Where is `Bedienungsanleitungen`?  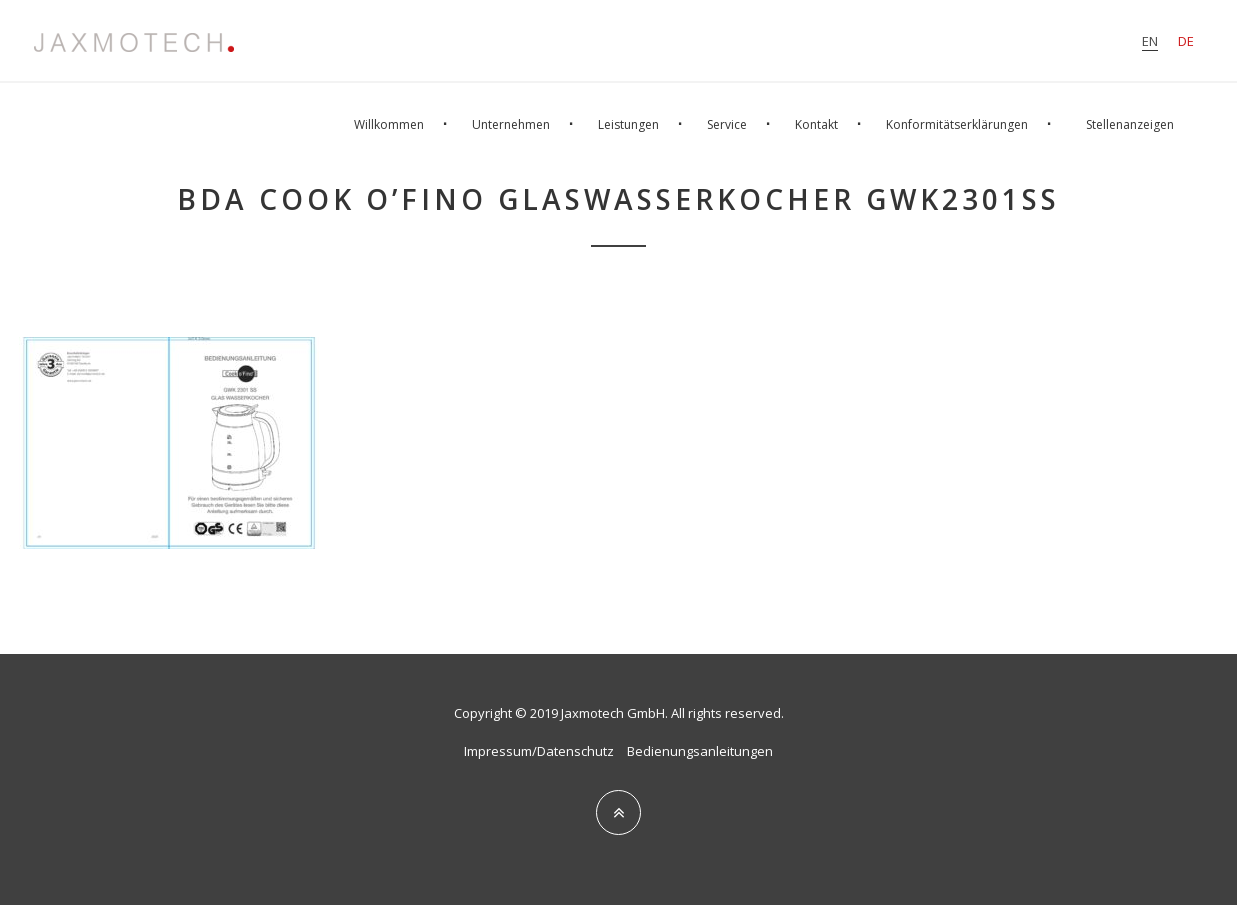
Bedienungsanleitungen is located at coordinates (700, 751).